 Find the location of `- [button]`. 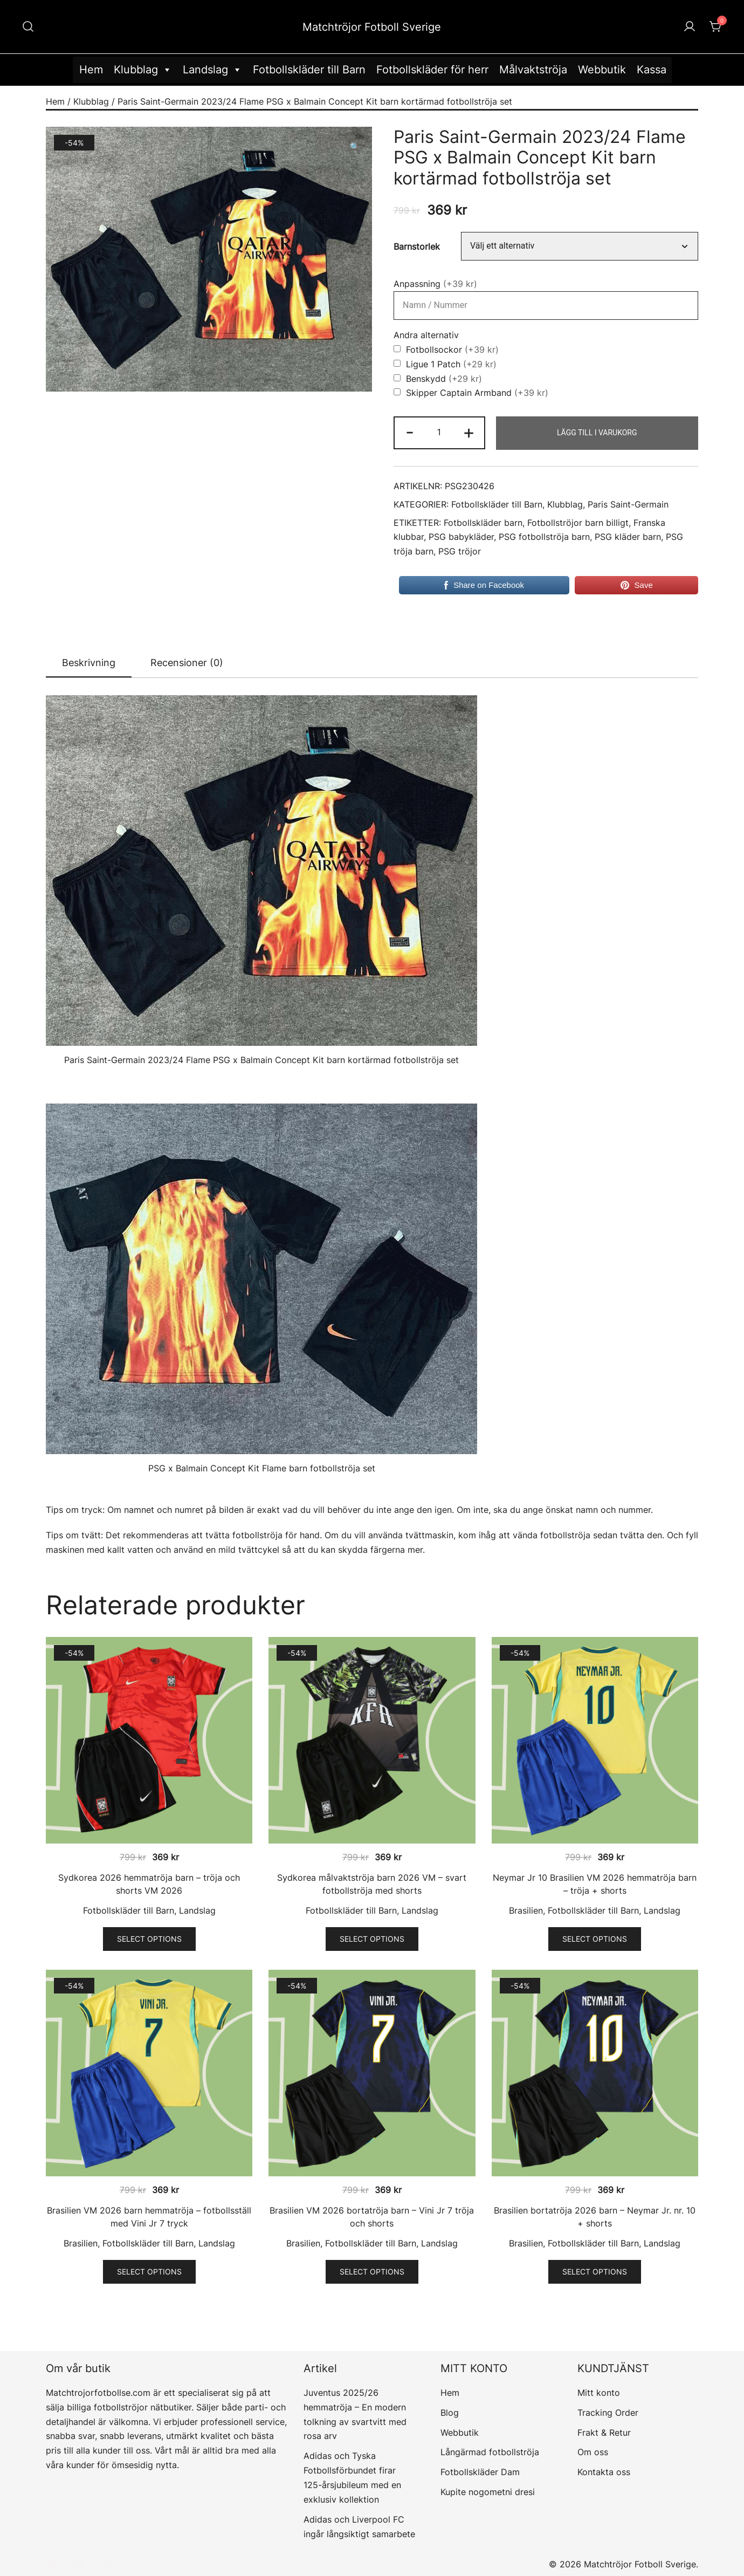

- [button] is located at coordinates (409, 431).